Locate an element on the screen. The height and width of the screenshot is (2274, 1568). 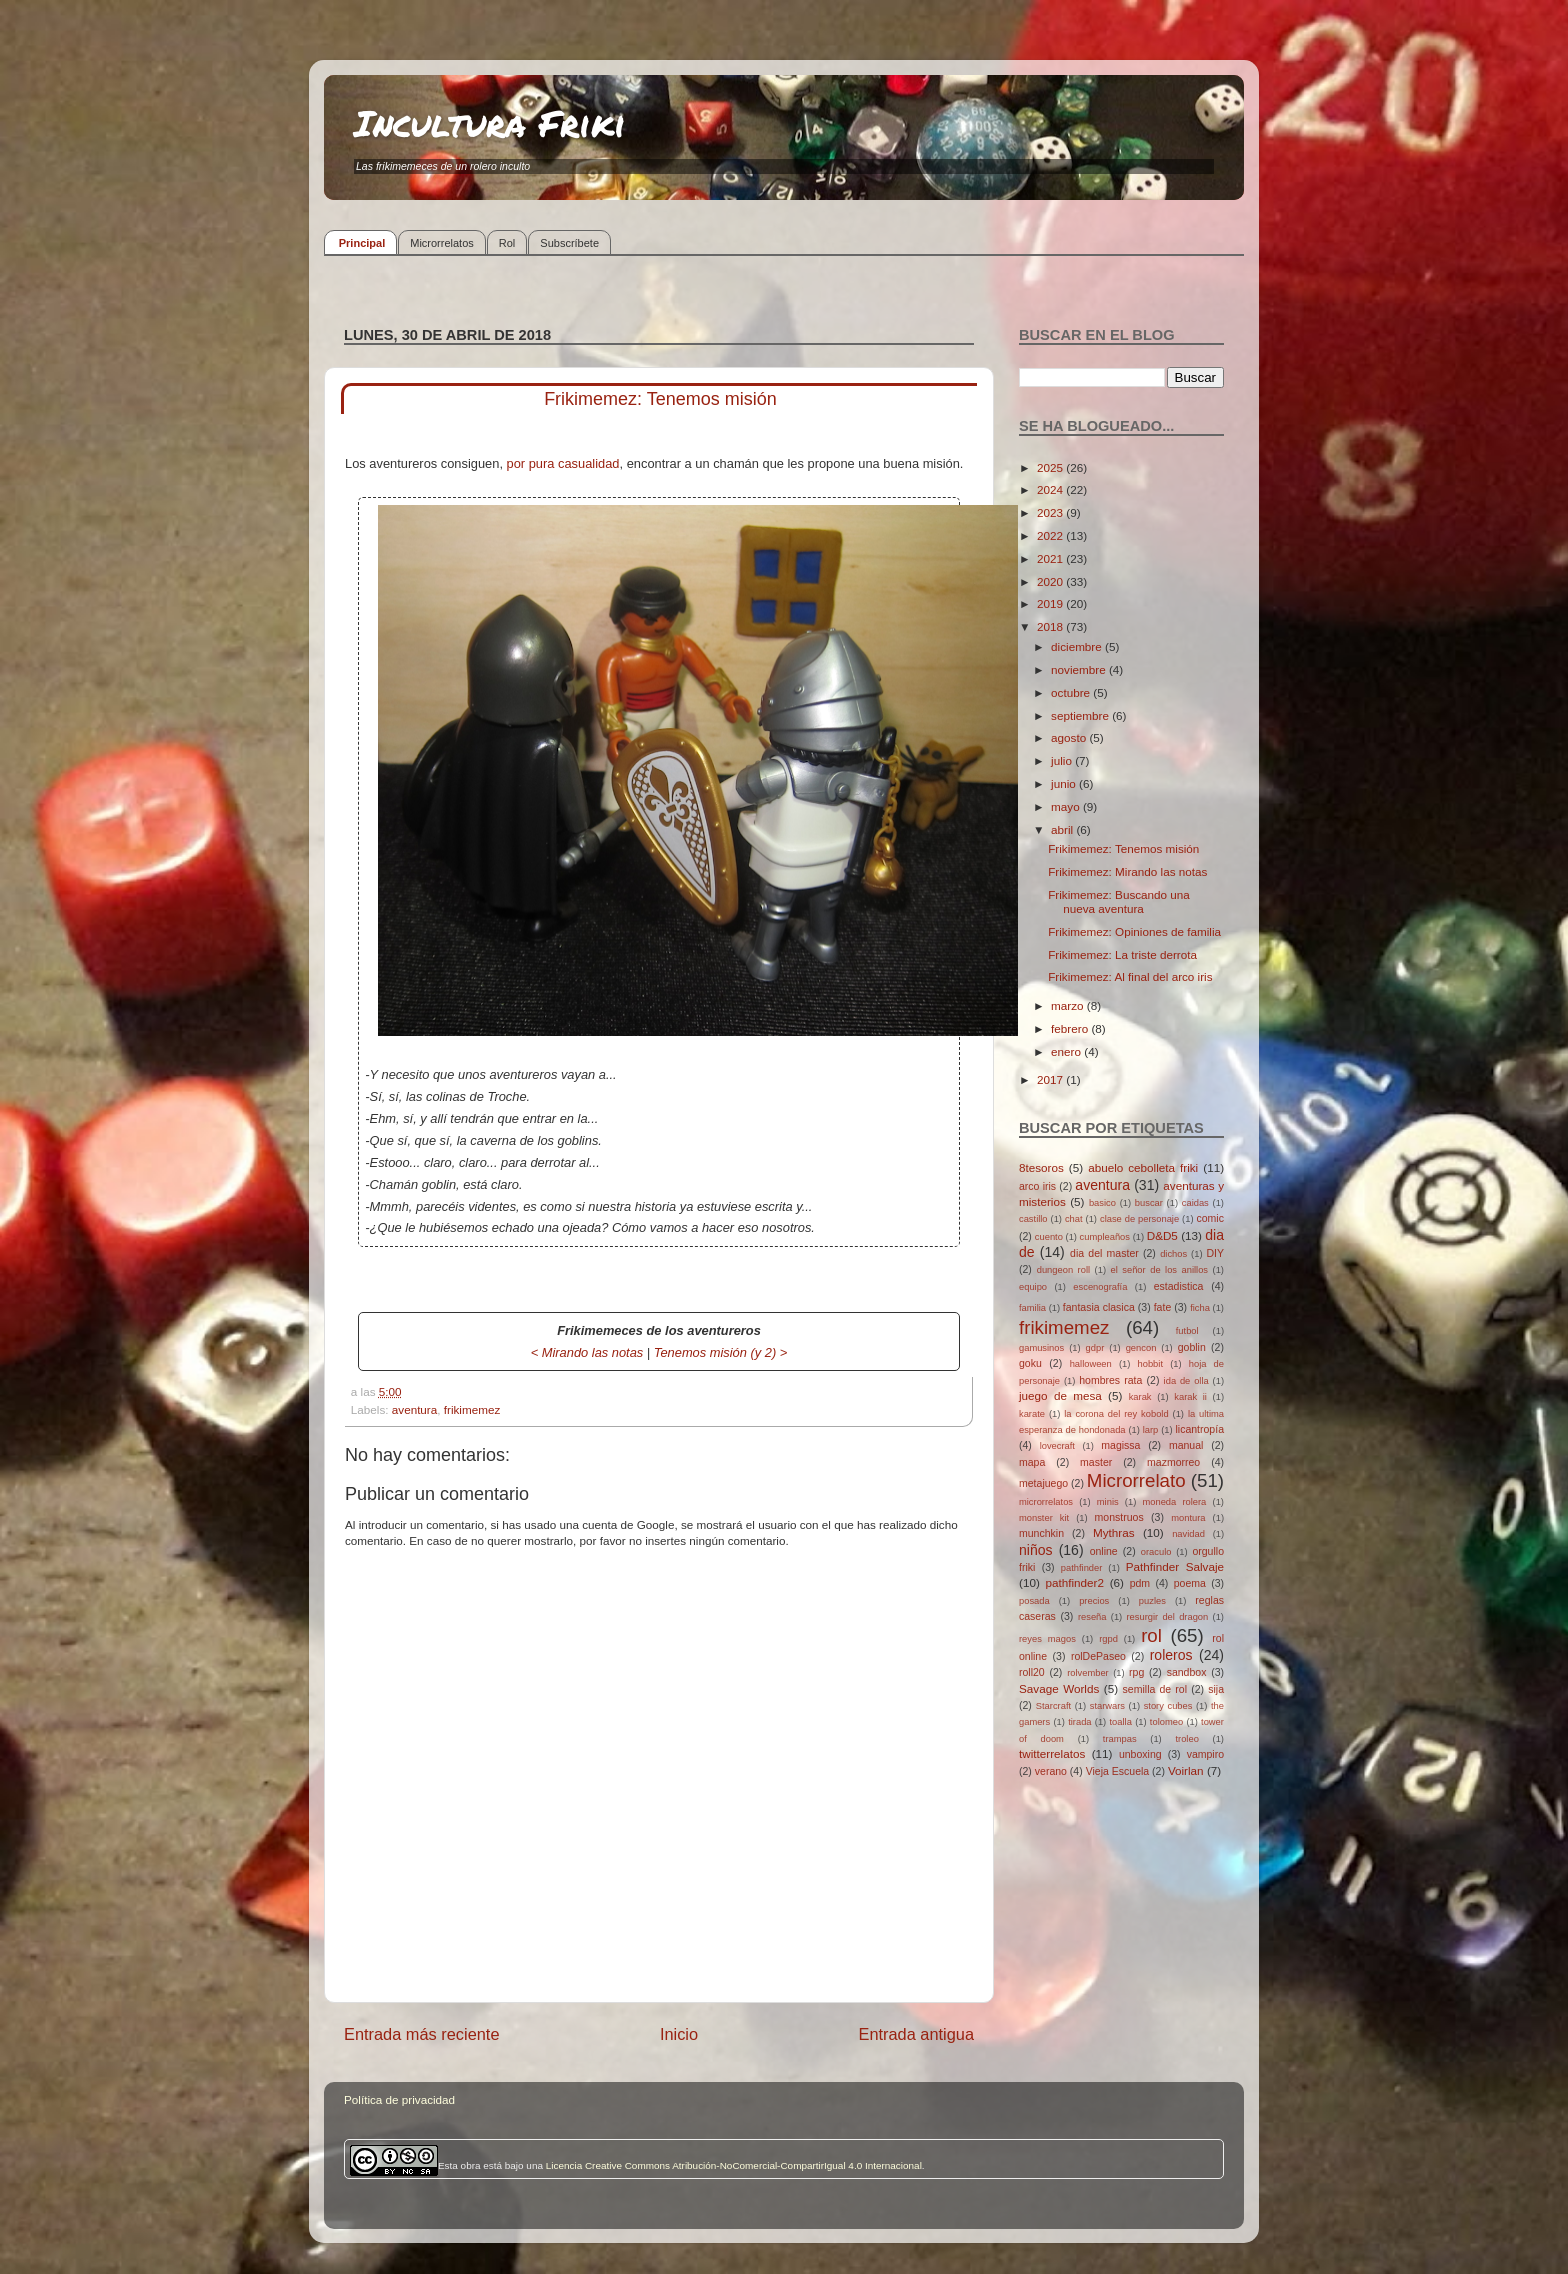
precios is located at coordinates (1094, 1601).